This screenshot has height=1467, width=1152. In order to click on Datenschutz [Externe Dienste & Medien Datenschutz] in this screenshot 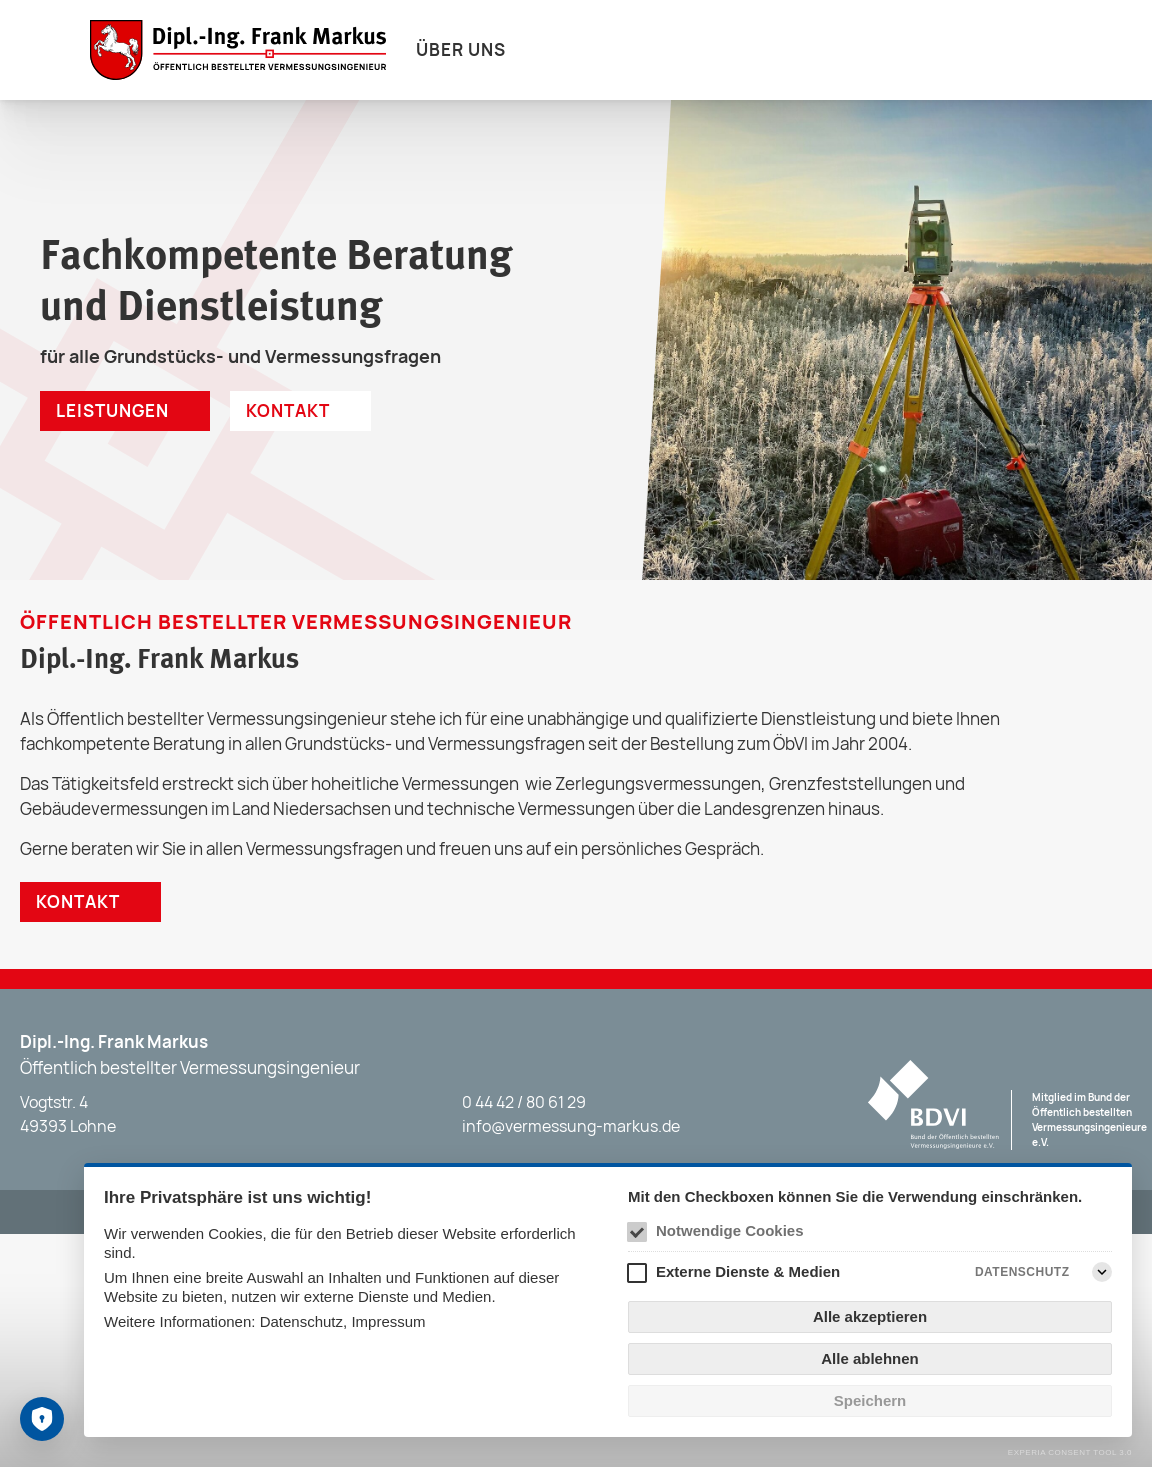, I will do `click(1022, 1272)`.